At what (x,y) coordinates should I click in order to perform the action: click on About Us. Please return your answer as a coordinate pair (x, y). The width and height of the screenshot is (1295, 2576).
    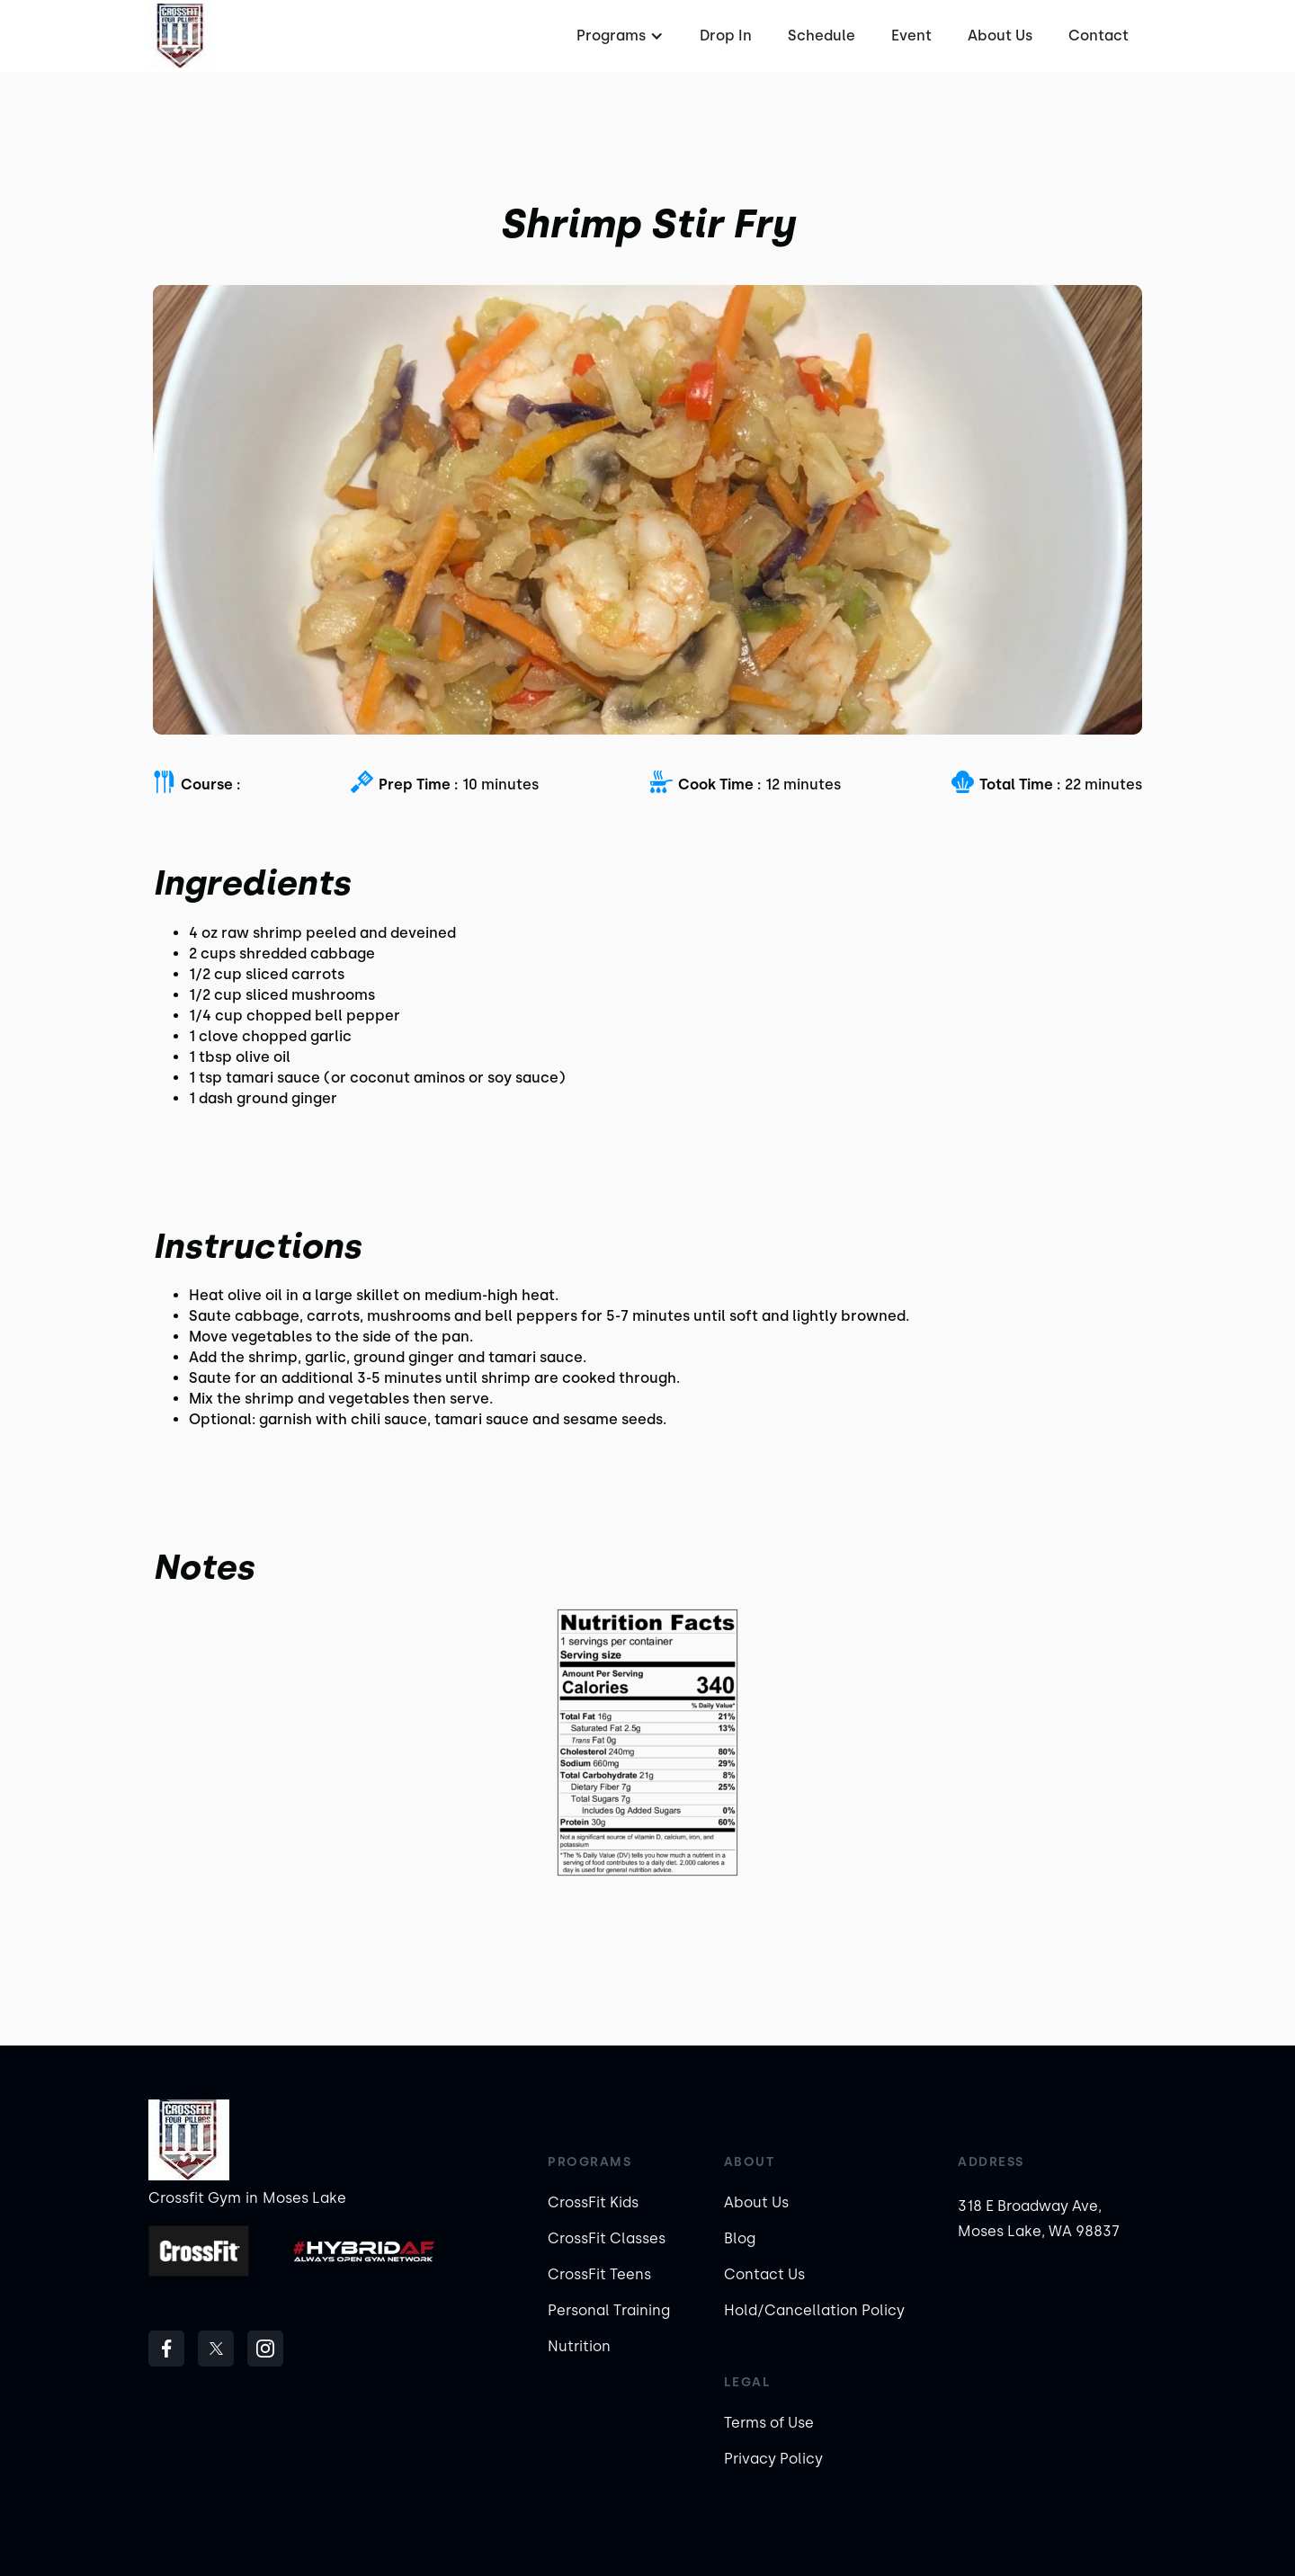
    Looking at the image, I should click on (1000, 35).